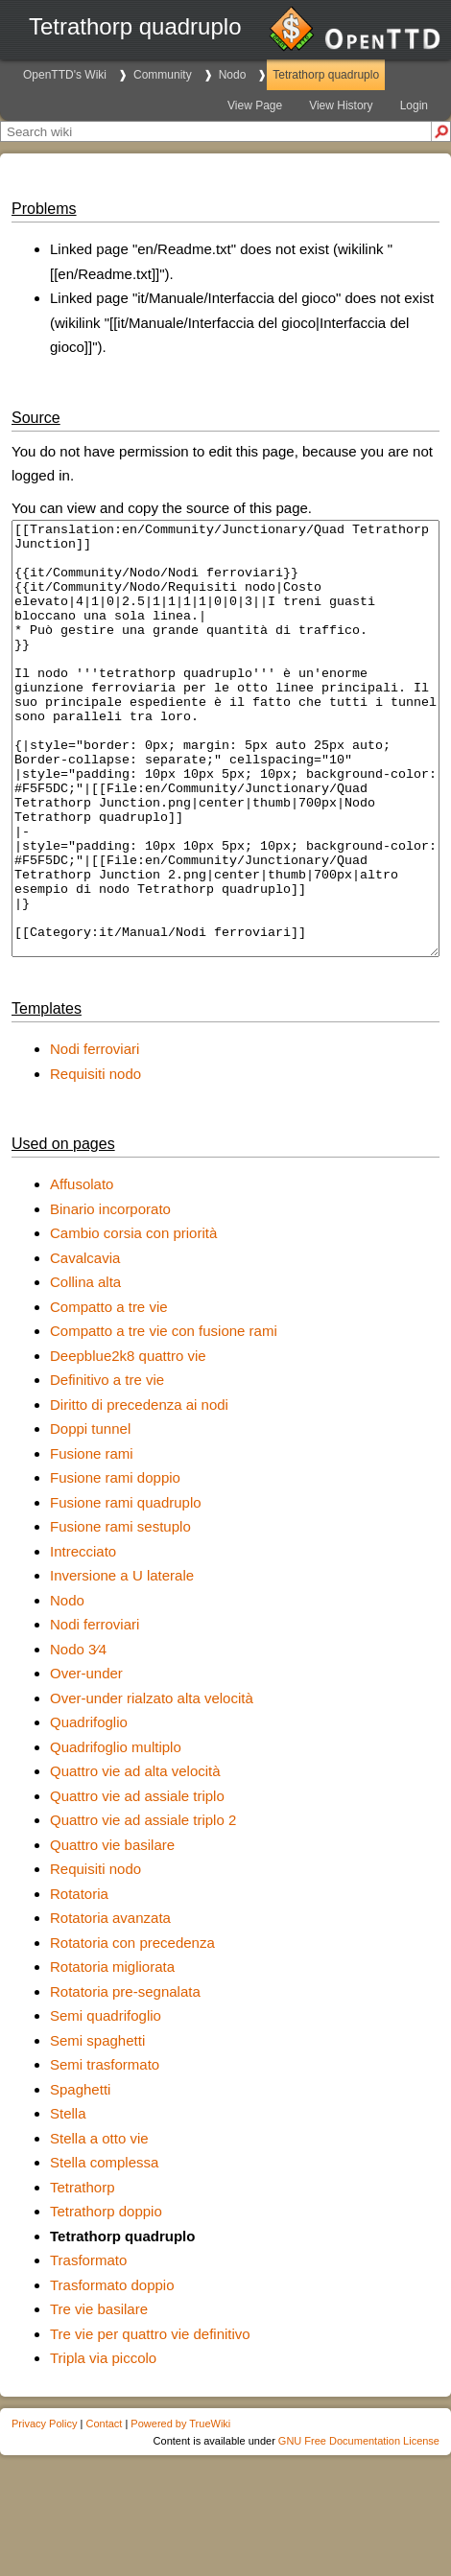 This screenshot has width=451, height=2576. Describe the element at coordinates (115, 1564) in the screenshot. I see `Fusione rami doppio` at that location.